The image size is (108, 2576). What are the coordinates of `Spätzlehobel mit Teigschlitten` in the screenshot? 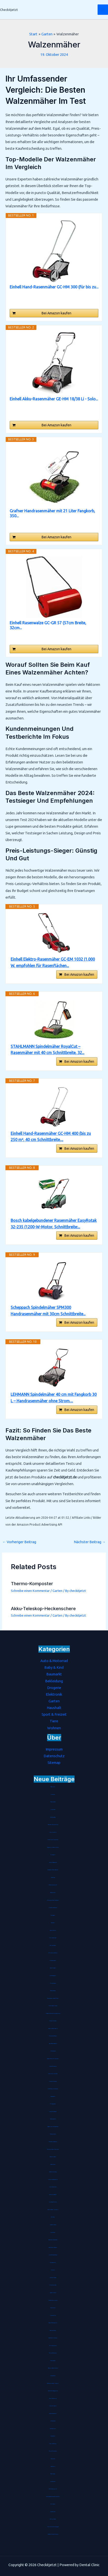 It's located at (53, 2126).